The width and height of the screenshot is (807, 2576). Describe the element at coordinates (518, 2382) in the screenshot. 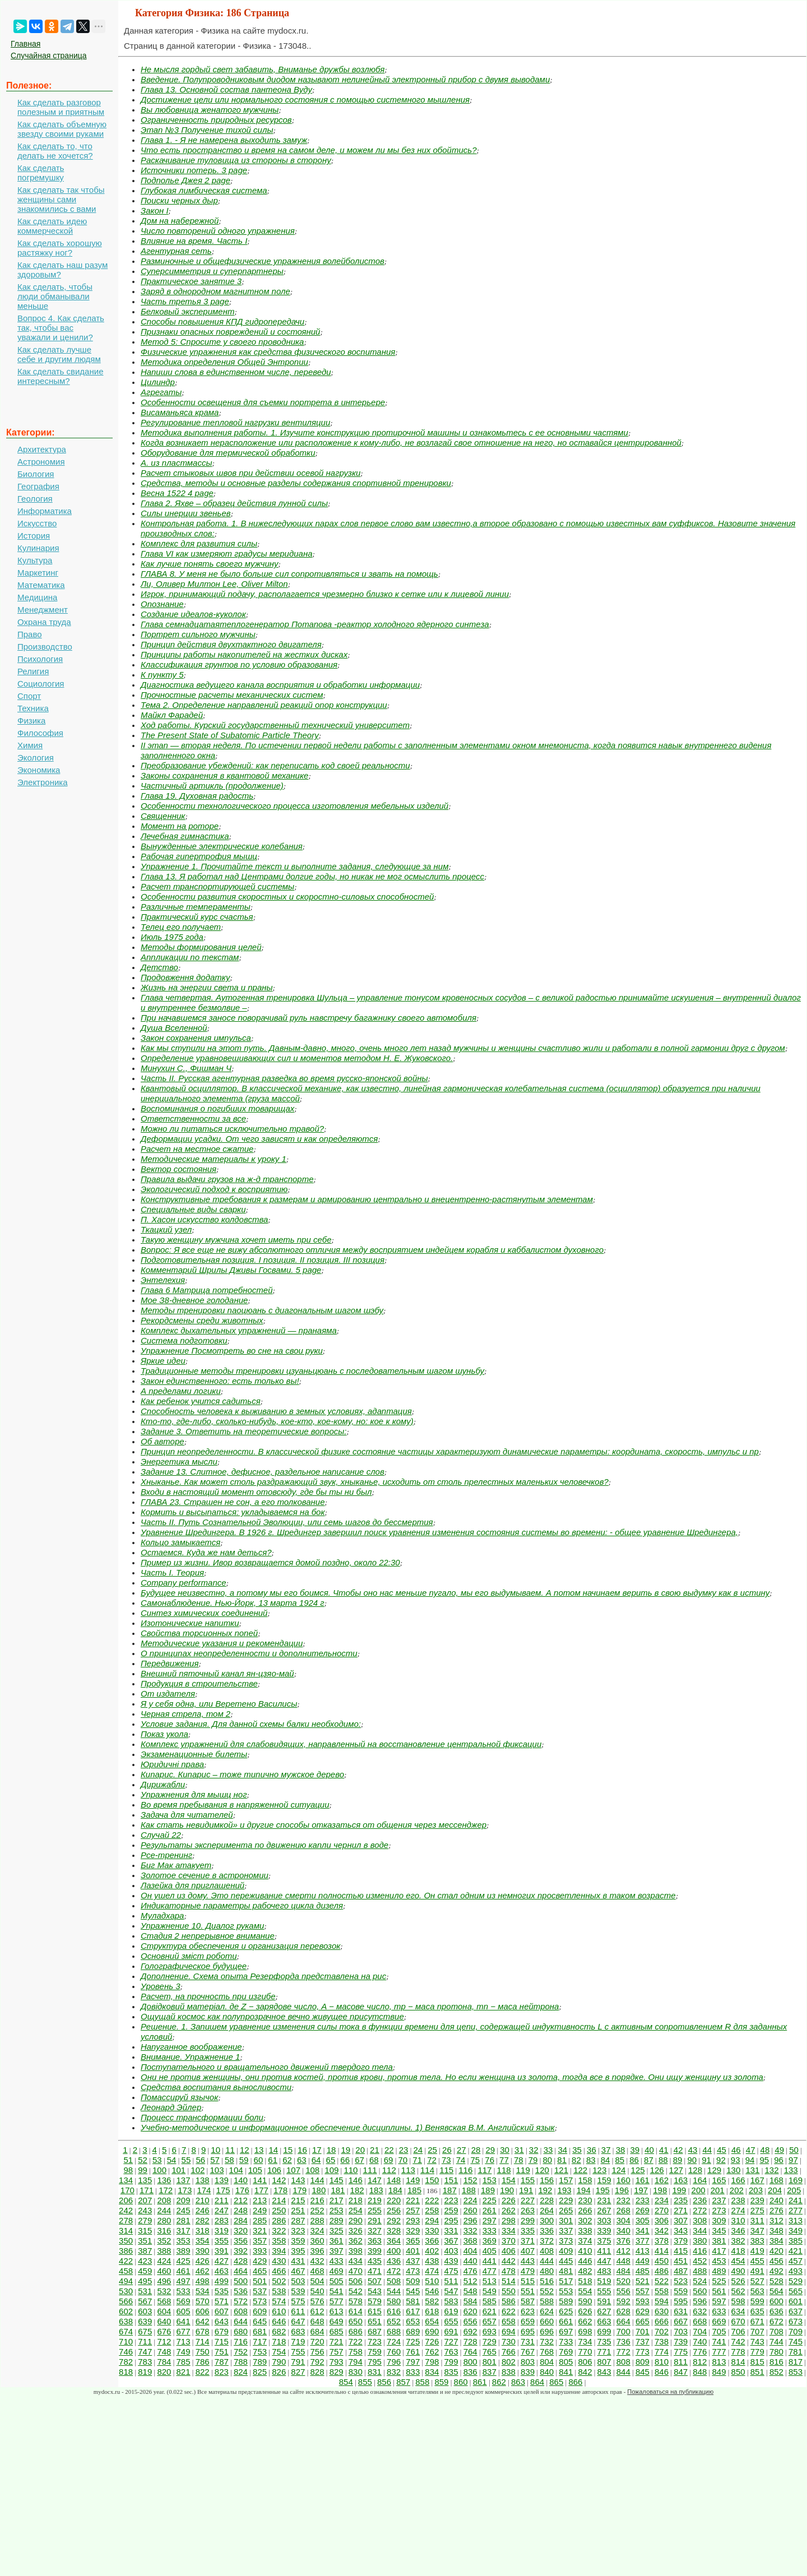

I see `863` at that location.